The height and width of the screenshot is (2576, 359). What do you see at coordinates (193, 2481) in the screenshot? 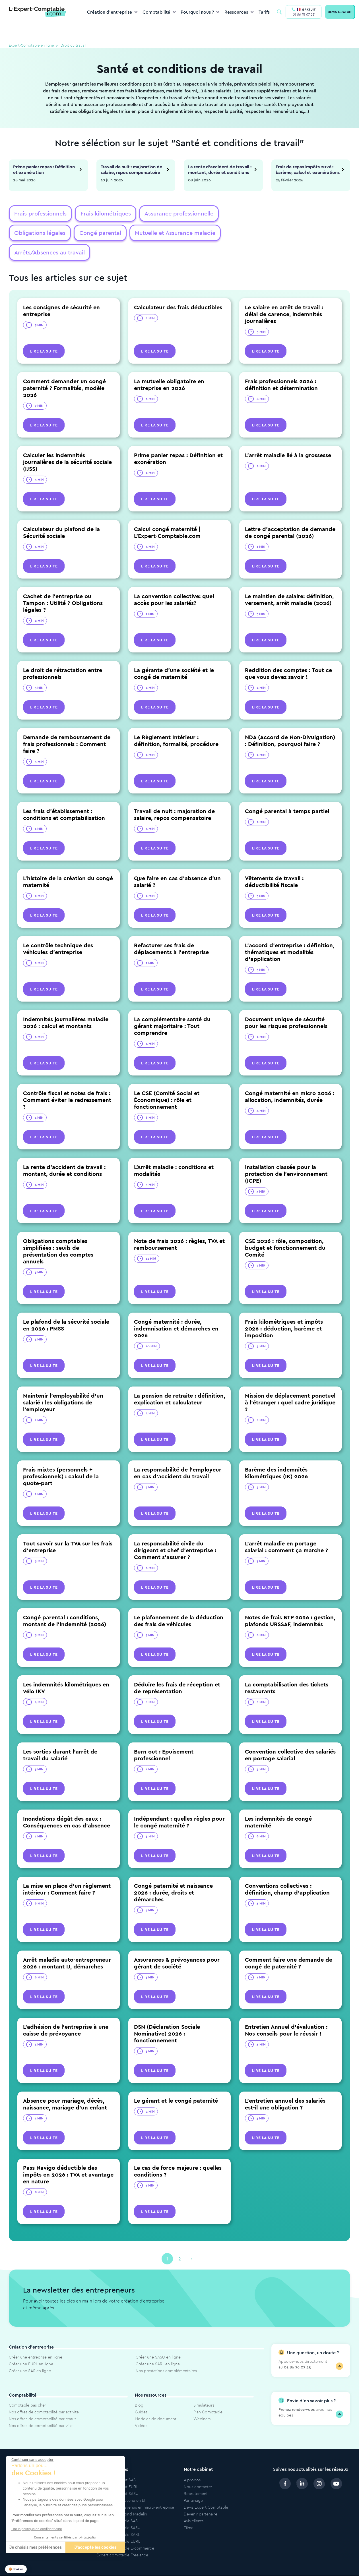
I see `Parrainage` at bounding box center [193, 2481].